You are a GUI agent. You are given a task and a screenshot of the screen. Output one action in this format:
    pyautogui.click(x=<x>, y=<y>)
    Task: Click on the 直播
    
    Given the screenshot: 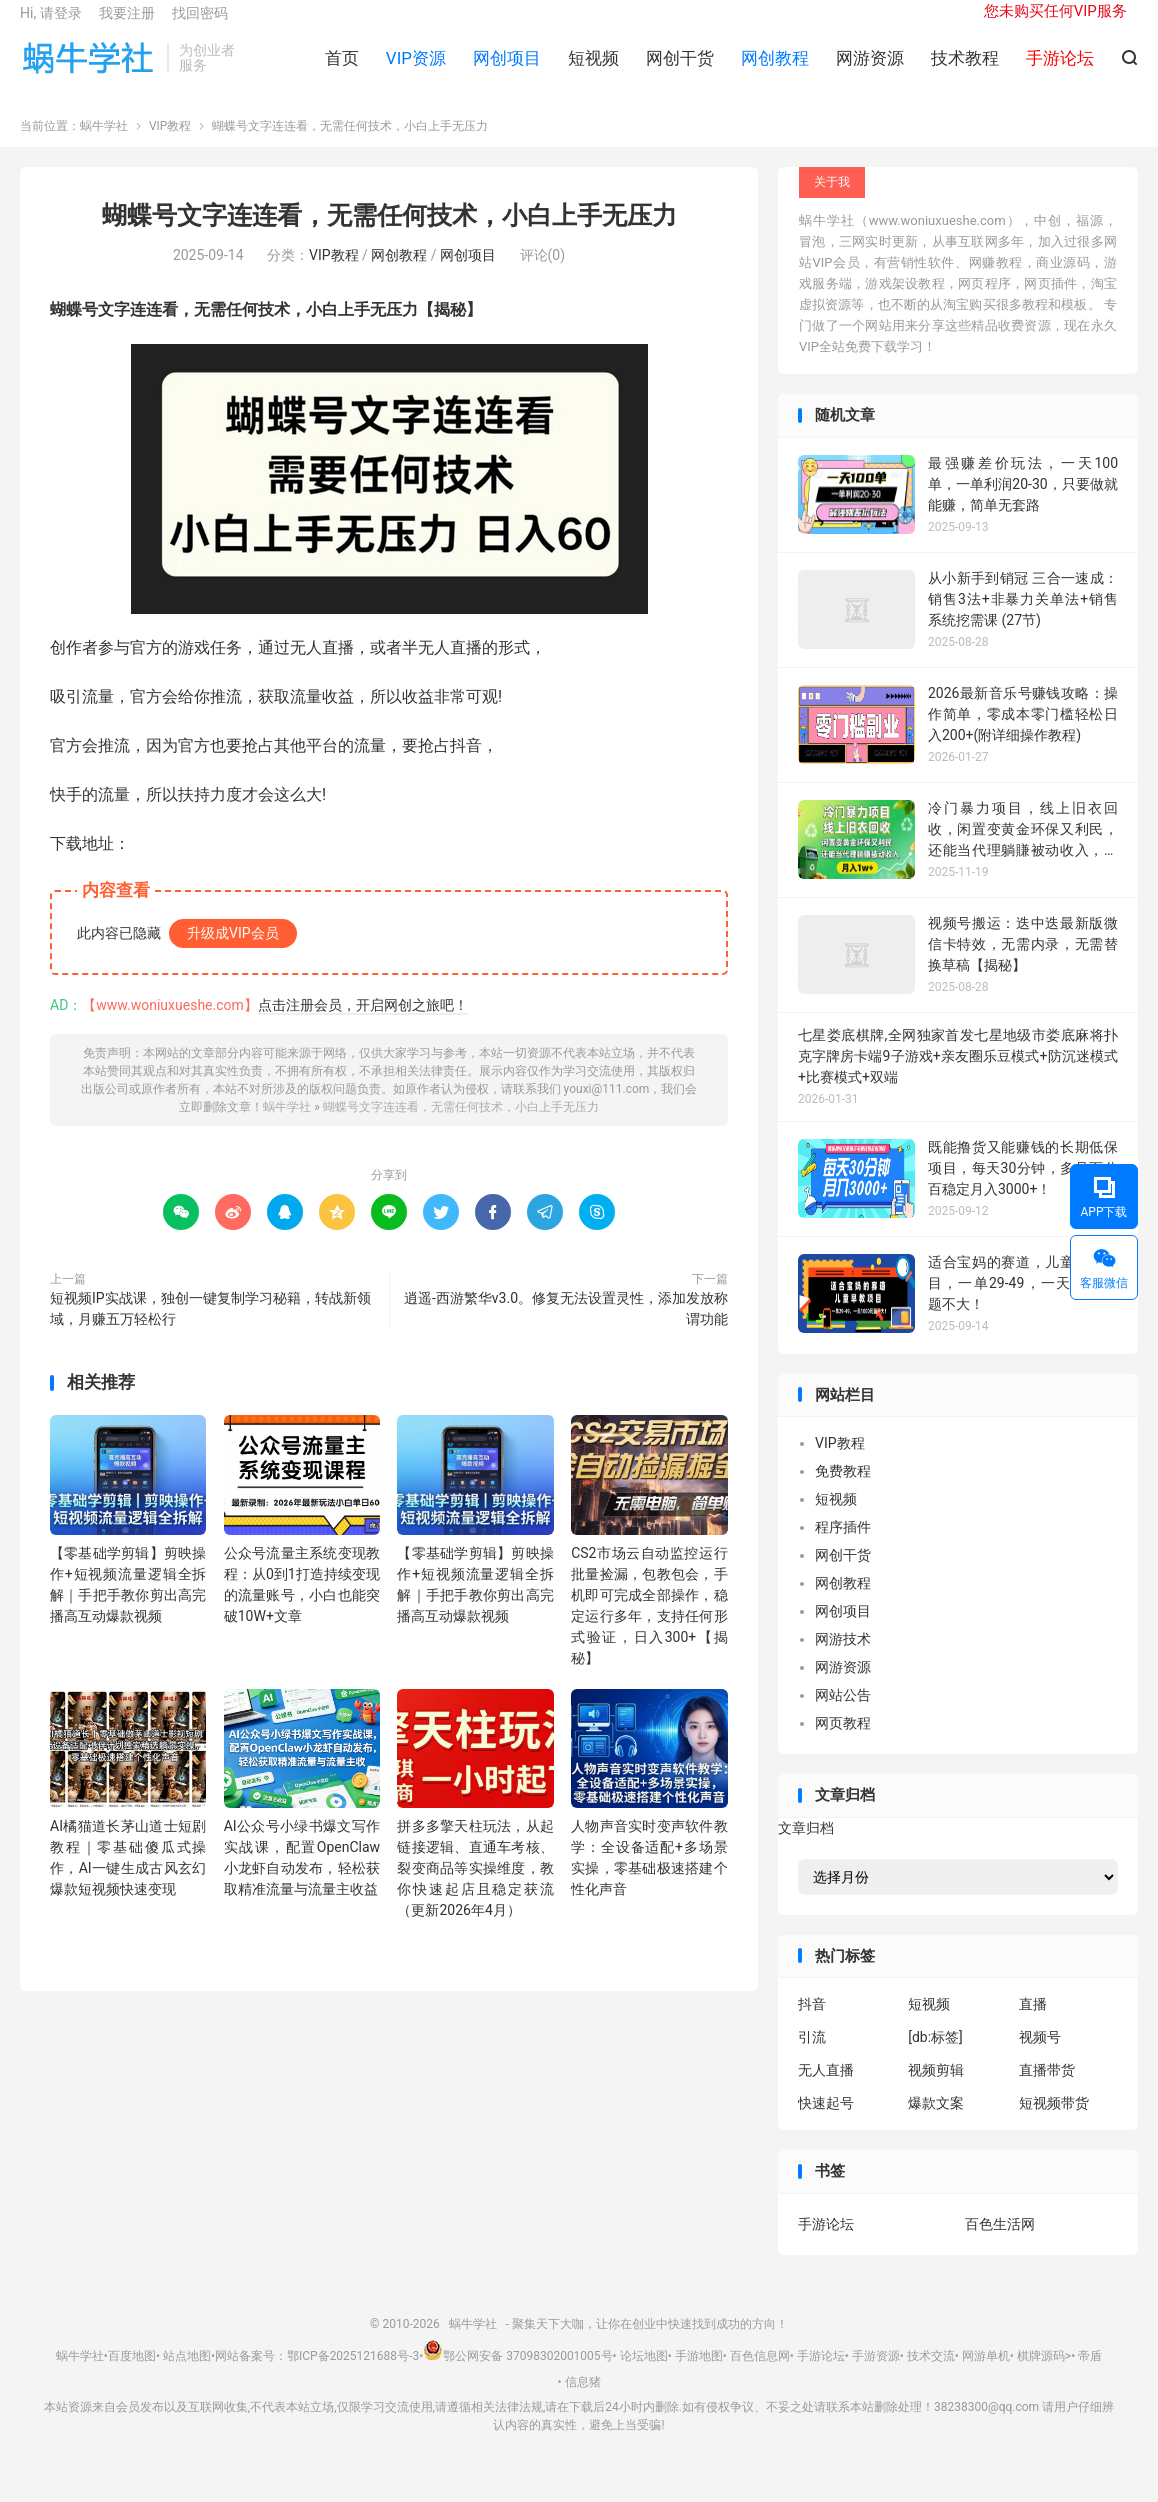 What is the action you would take?
    pyautogui.click(x=1033, y=2025)
    